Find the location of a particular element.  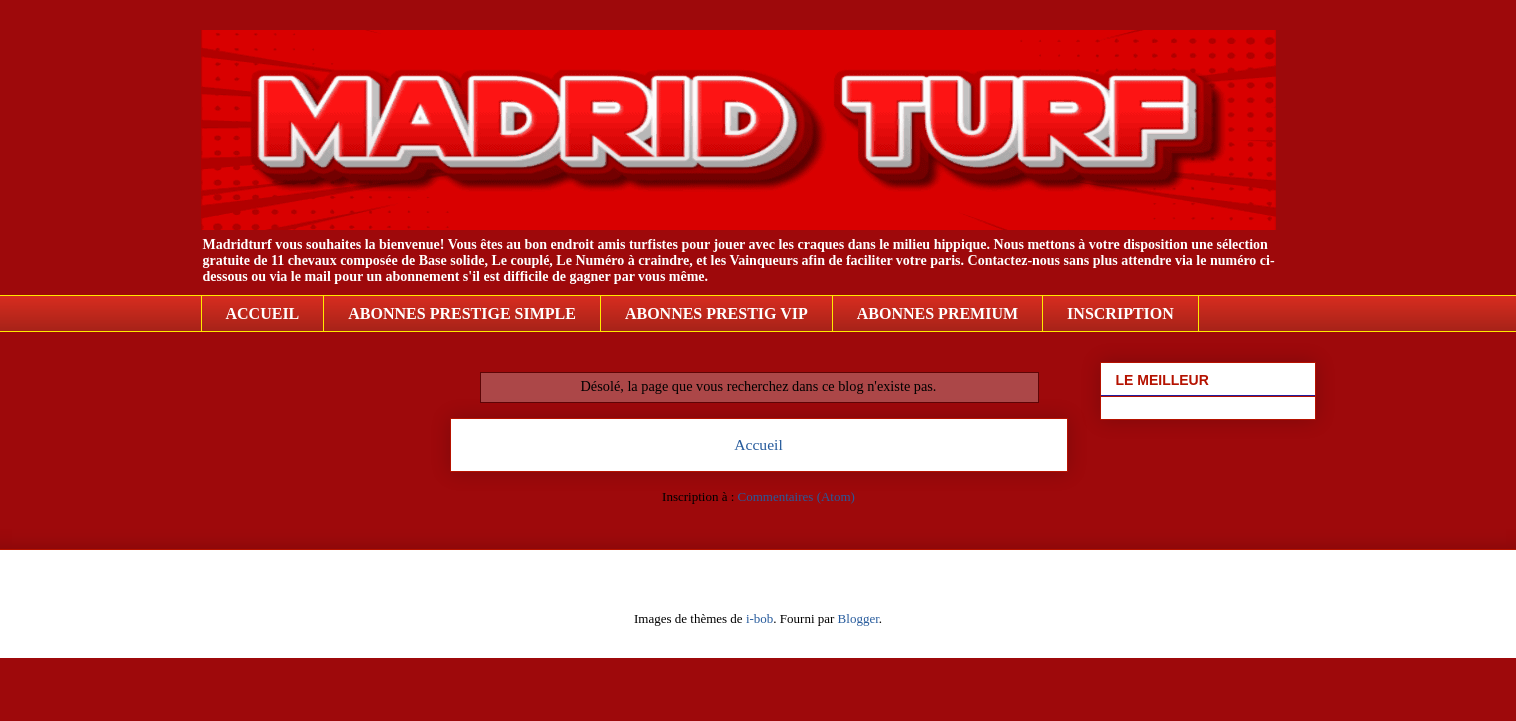

Commentaires (Atom) is located at coordinates (796, 496).